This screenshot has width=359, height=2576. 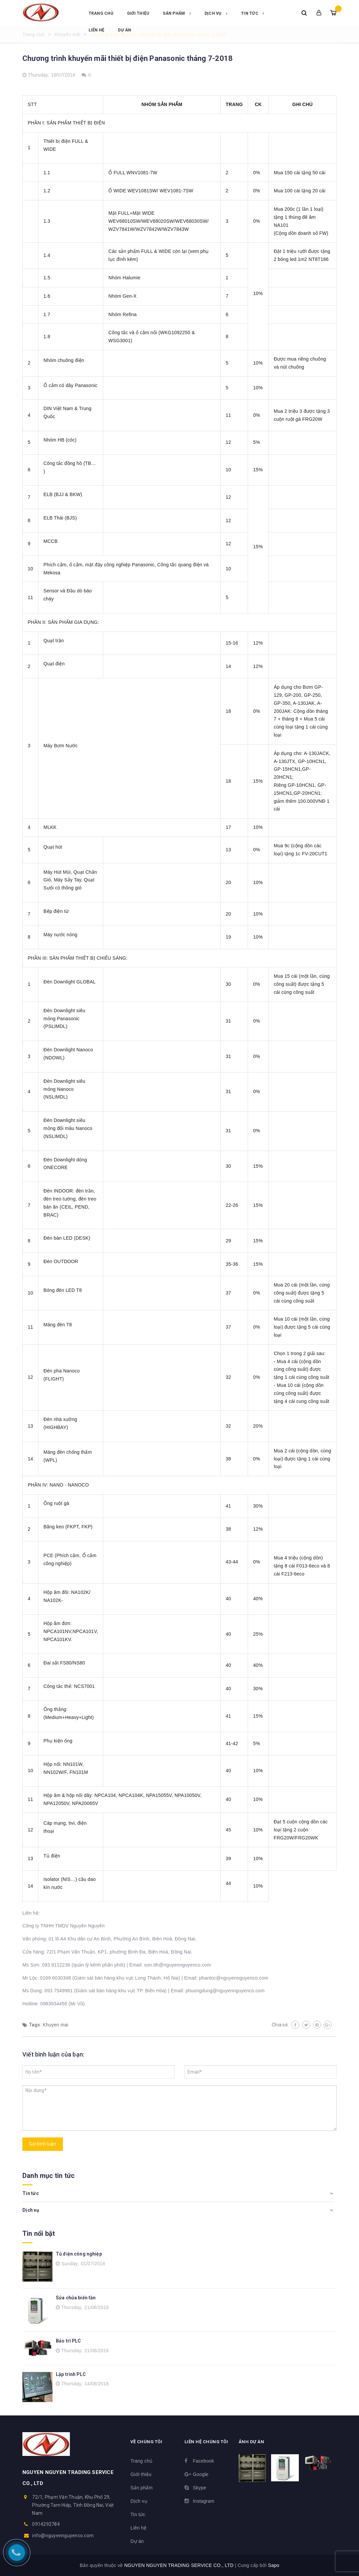 What do you see at coordinates (38, 2233) in the screenshot?
I see `Tin nổi bật` at bounding box center [38, 2233].